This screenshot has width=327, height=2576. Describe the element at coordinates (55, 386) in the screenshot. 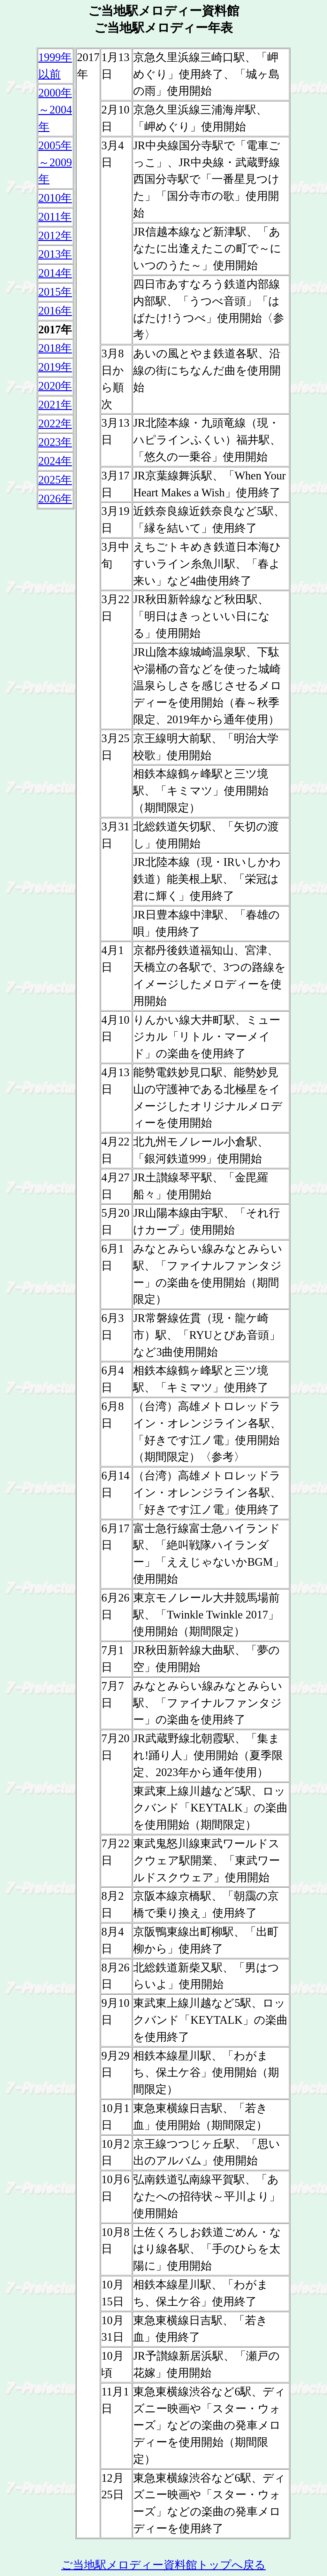

I see `2020年` at that location.